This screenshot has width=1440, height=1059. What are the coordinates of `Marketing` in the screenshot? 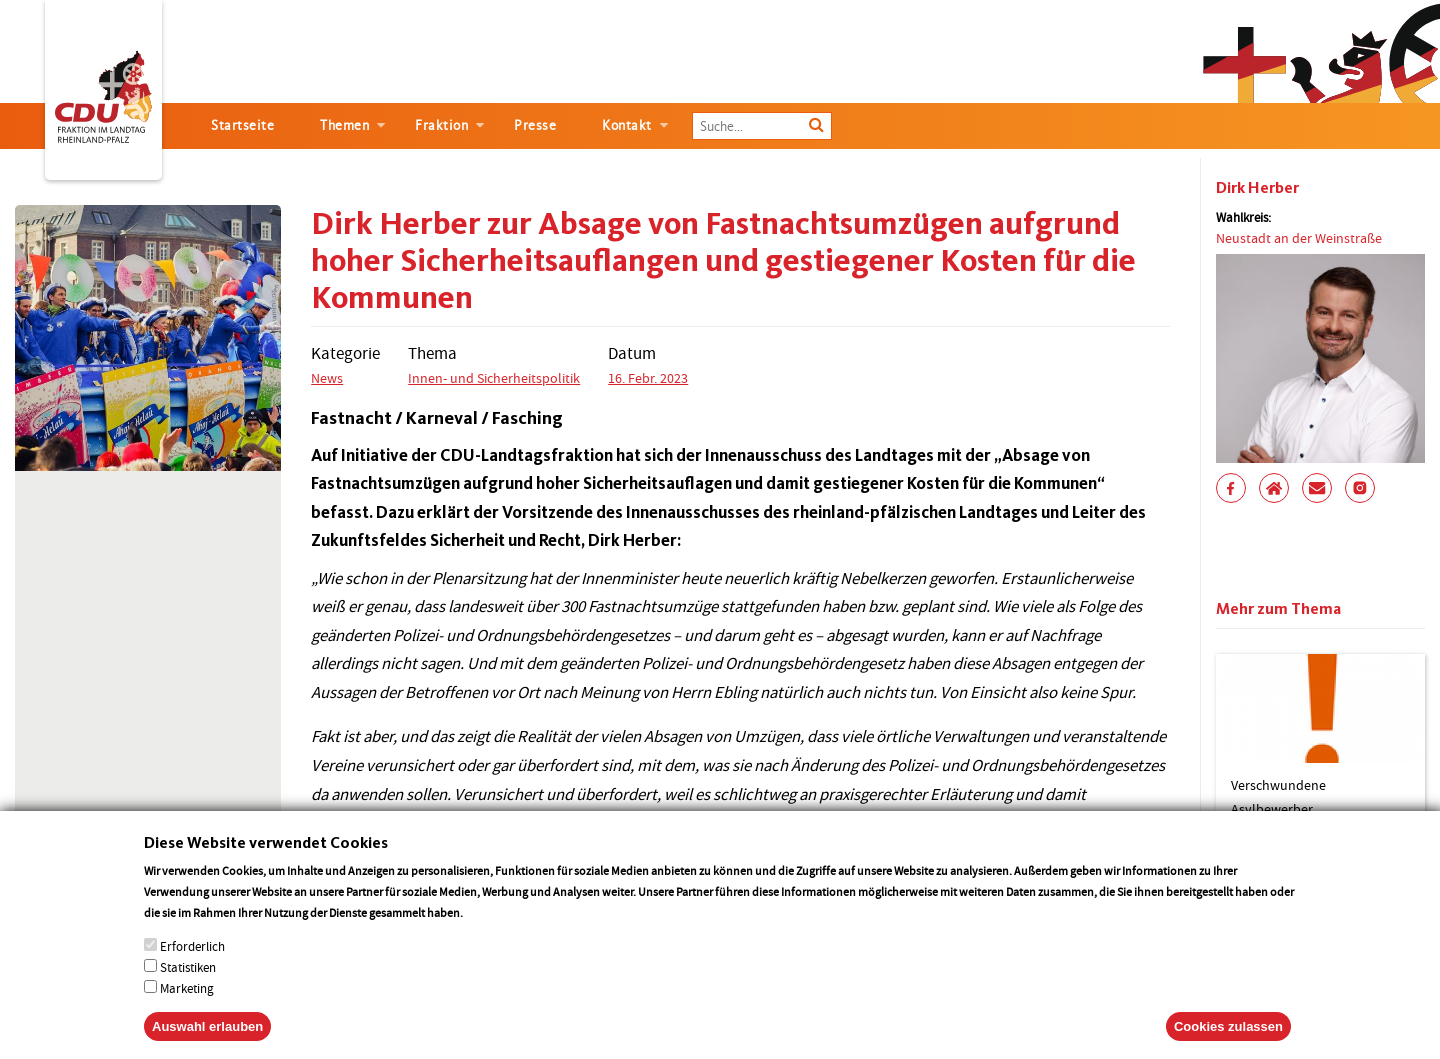 It's located at (187, 1009).